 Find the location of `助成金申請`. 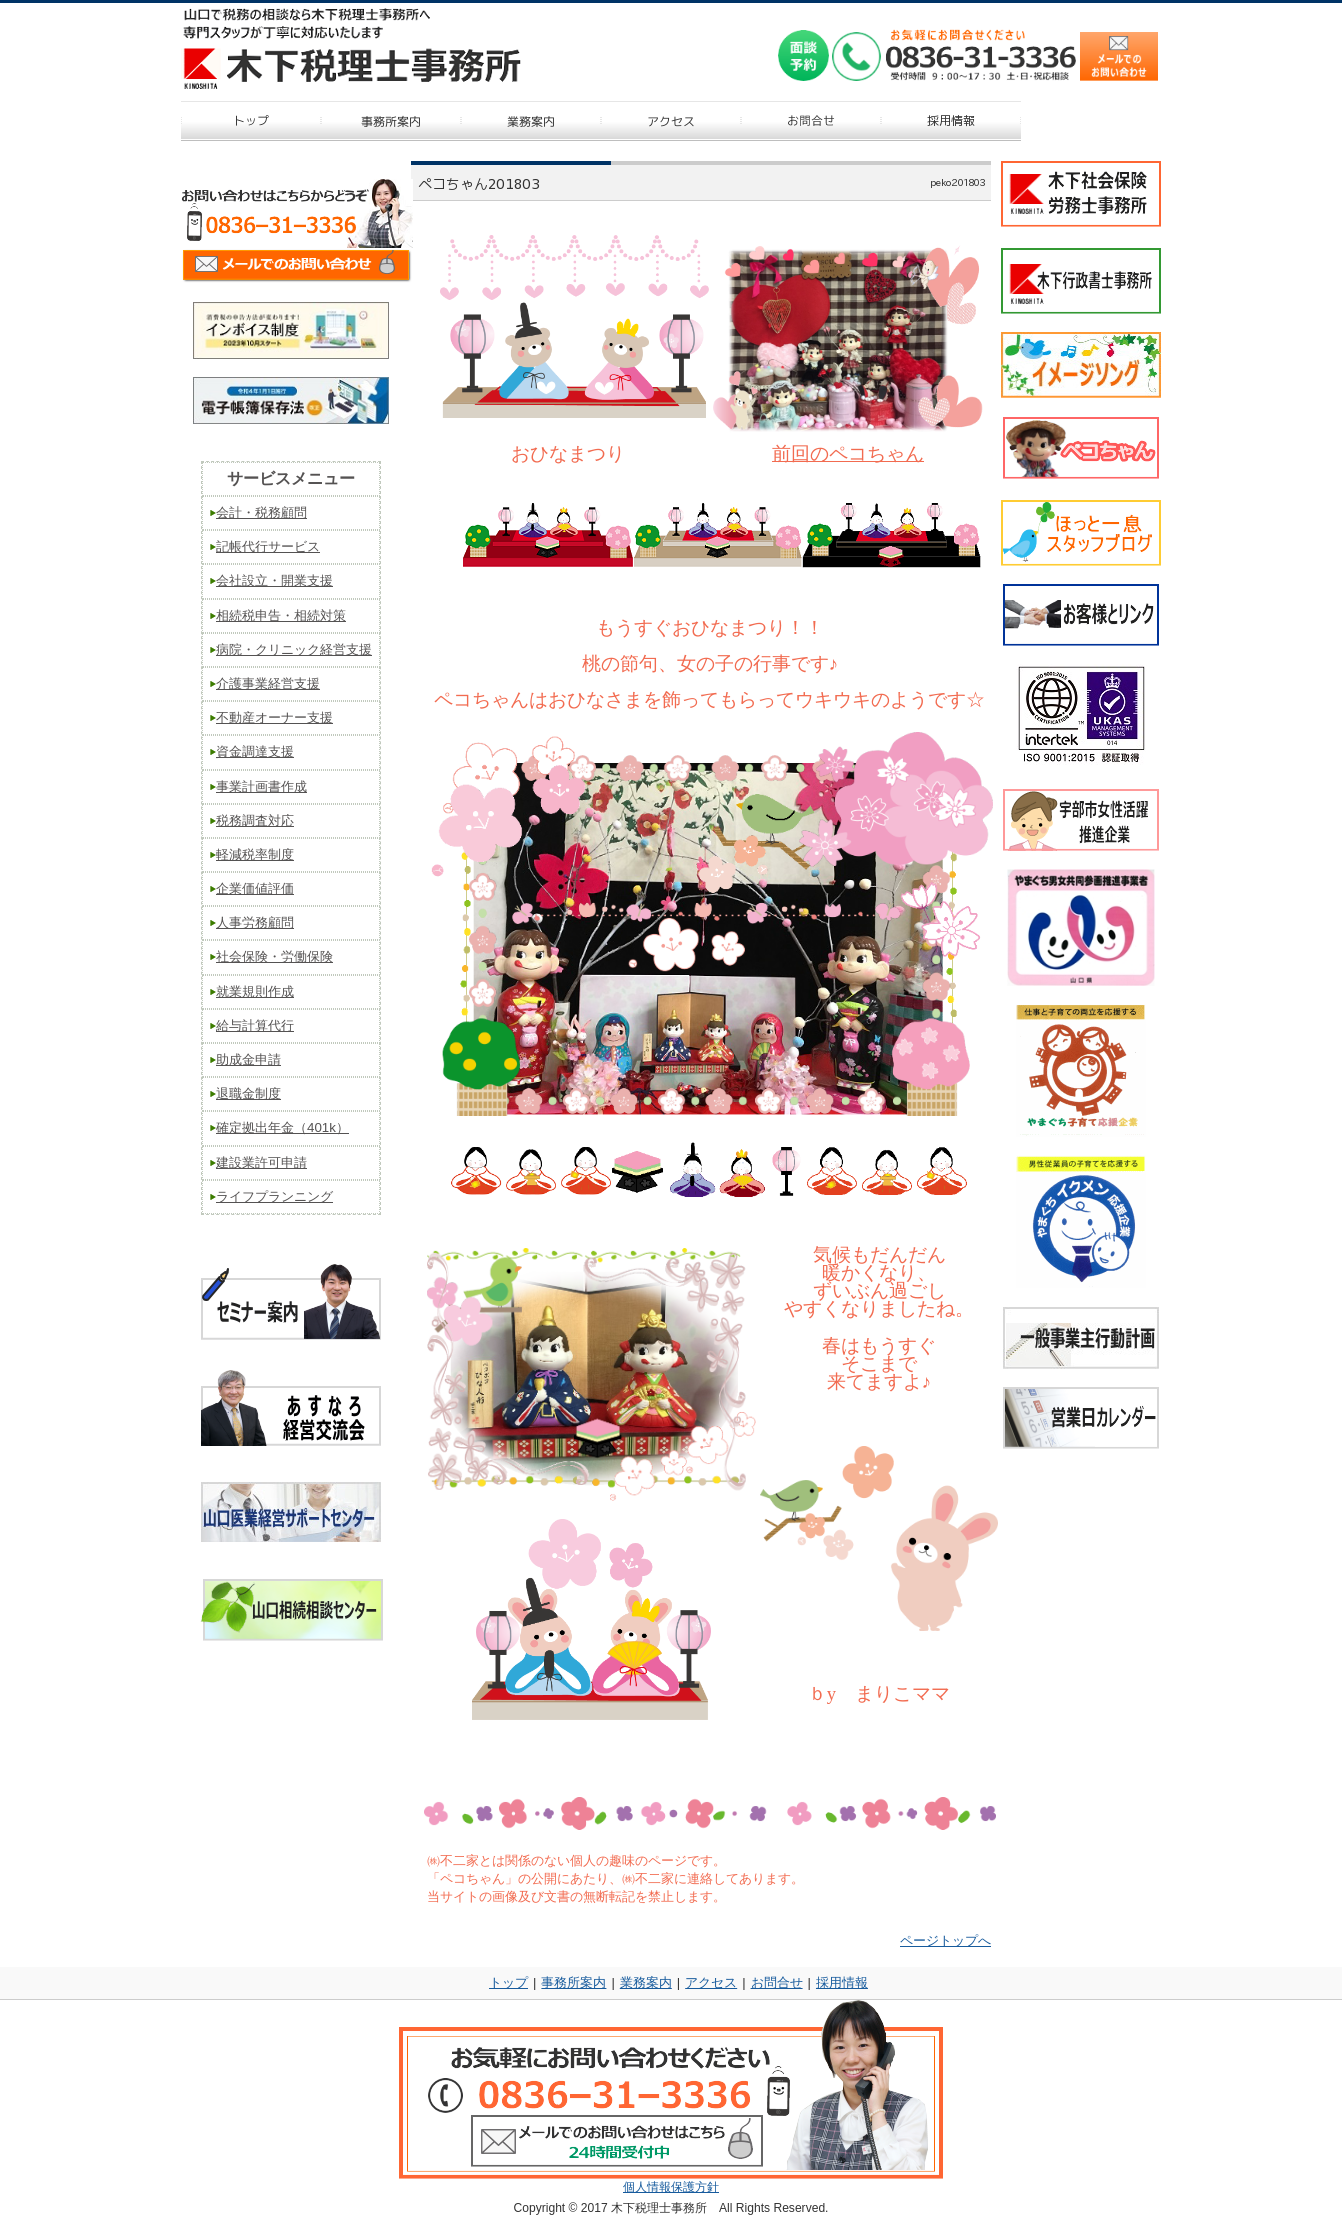

助成金申請 is located at coordinates (248, 1059).